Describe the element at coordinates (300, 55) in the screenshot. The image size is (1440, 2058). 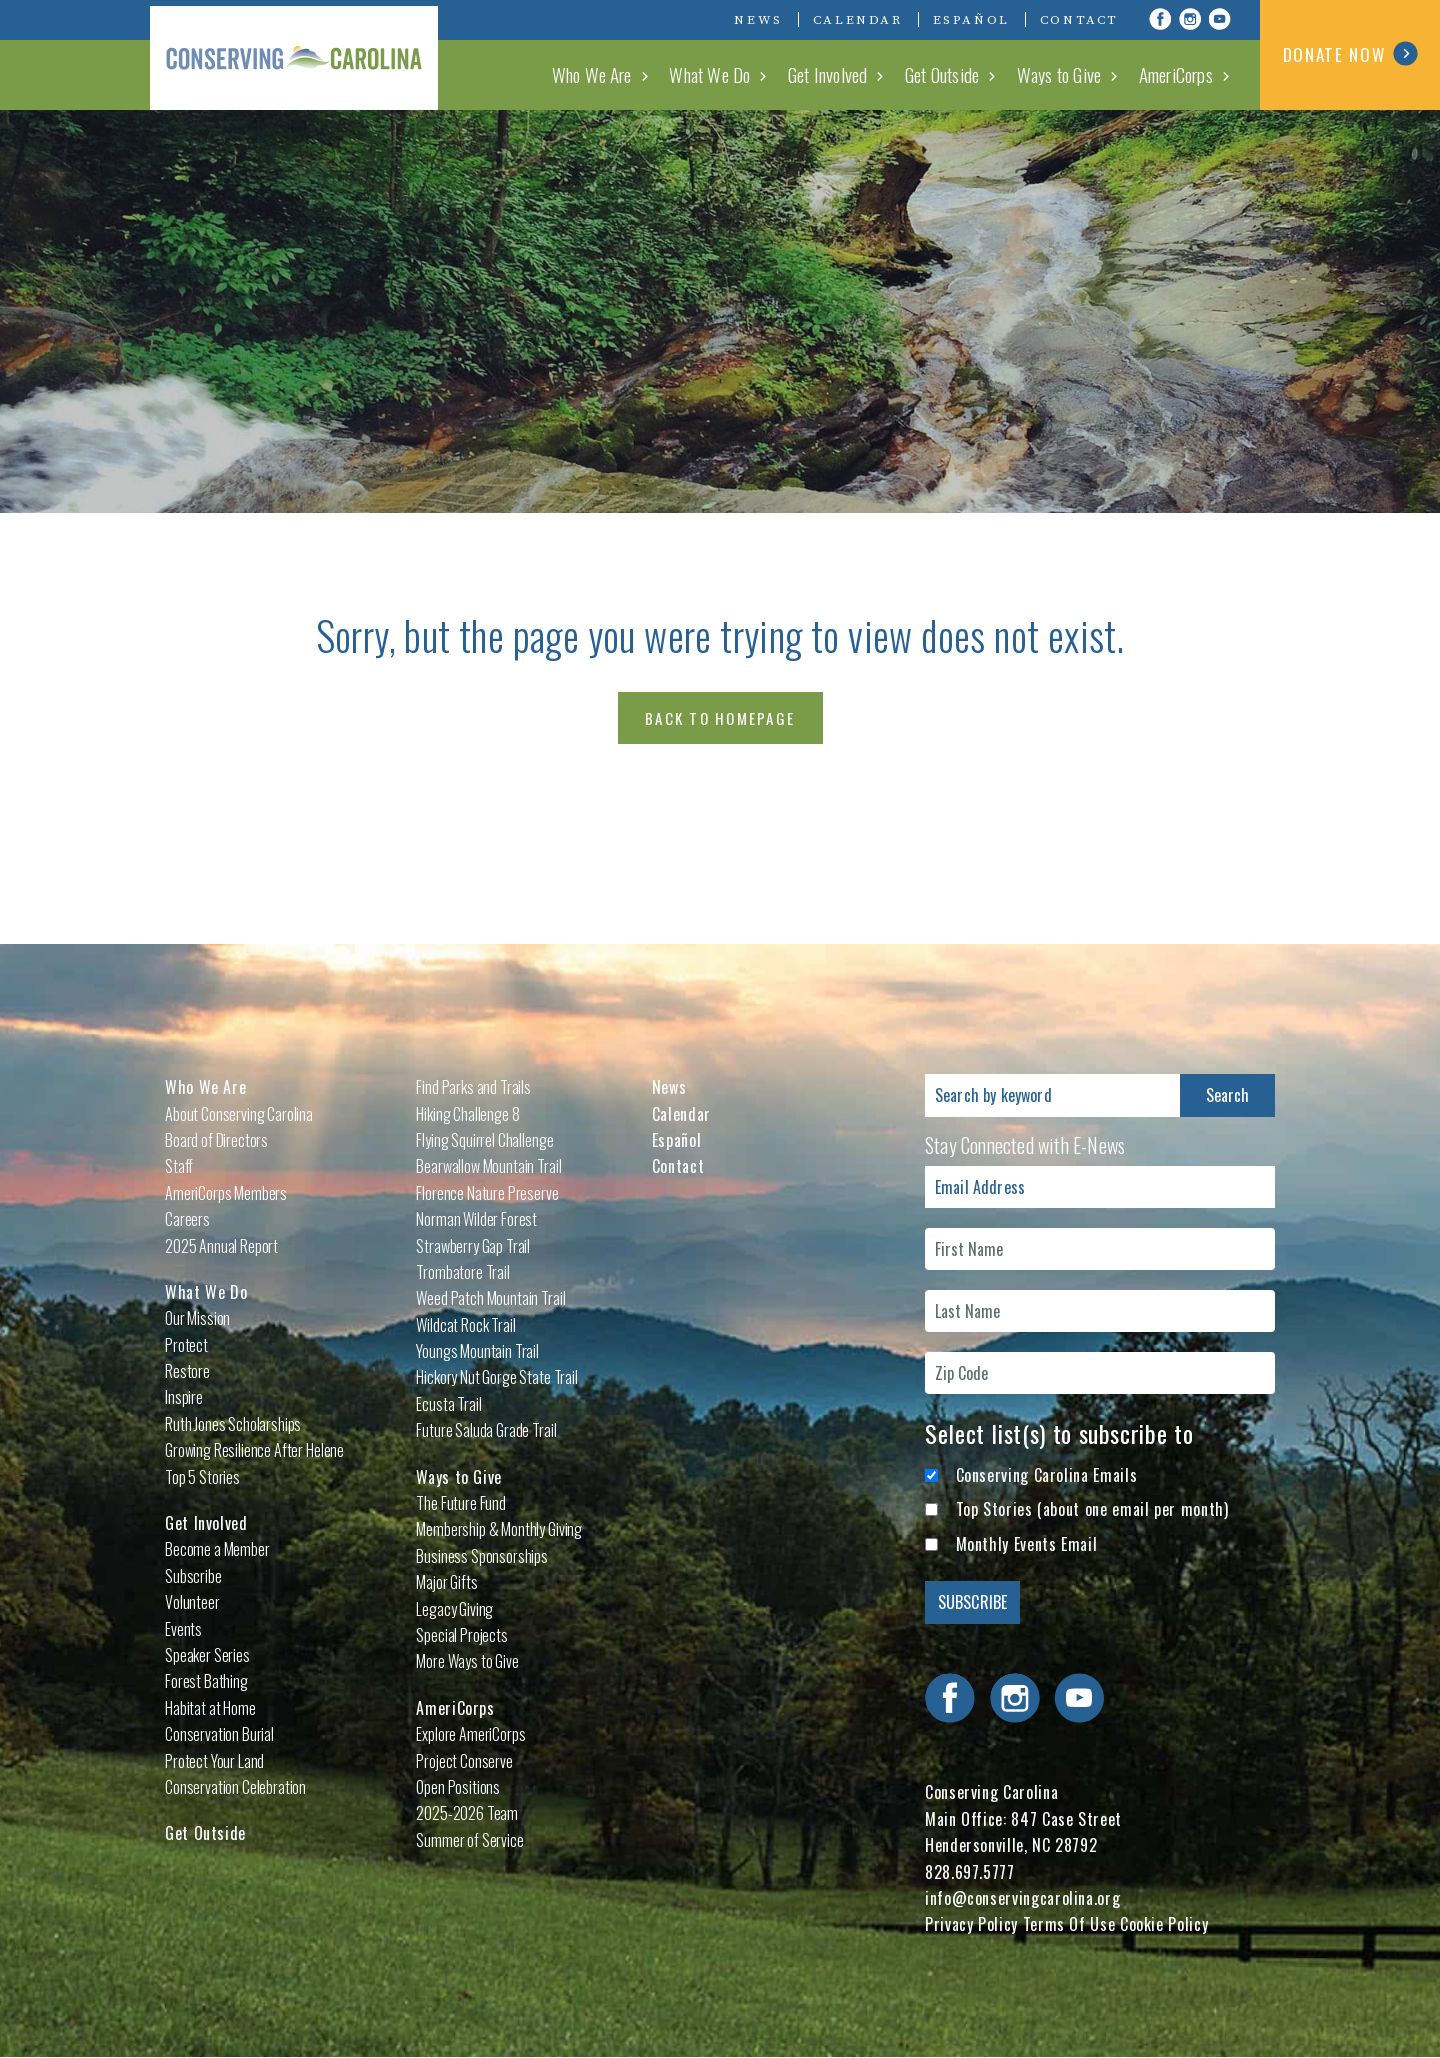
I see `Conserving Carolina` at that location.